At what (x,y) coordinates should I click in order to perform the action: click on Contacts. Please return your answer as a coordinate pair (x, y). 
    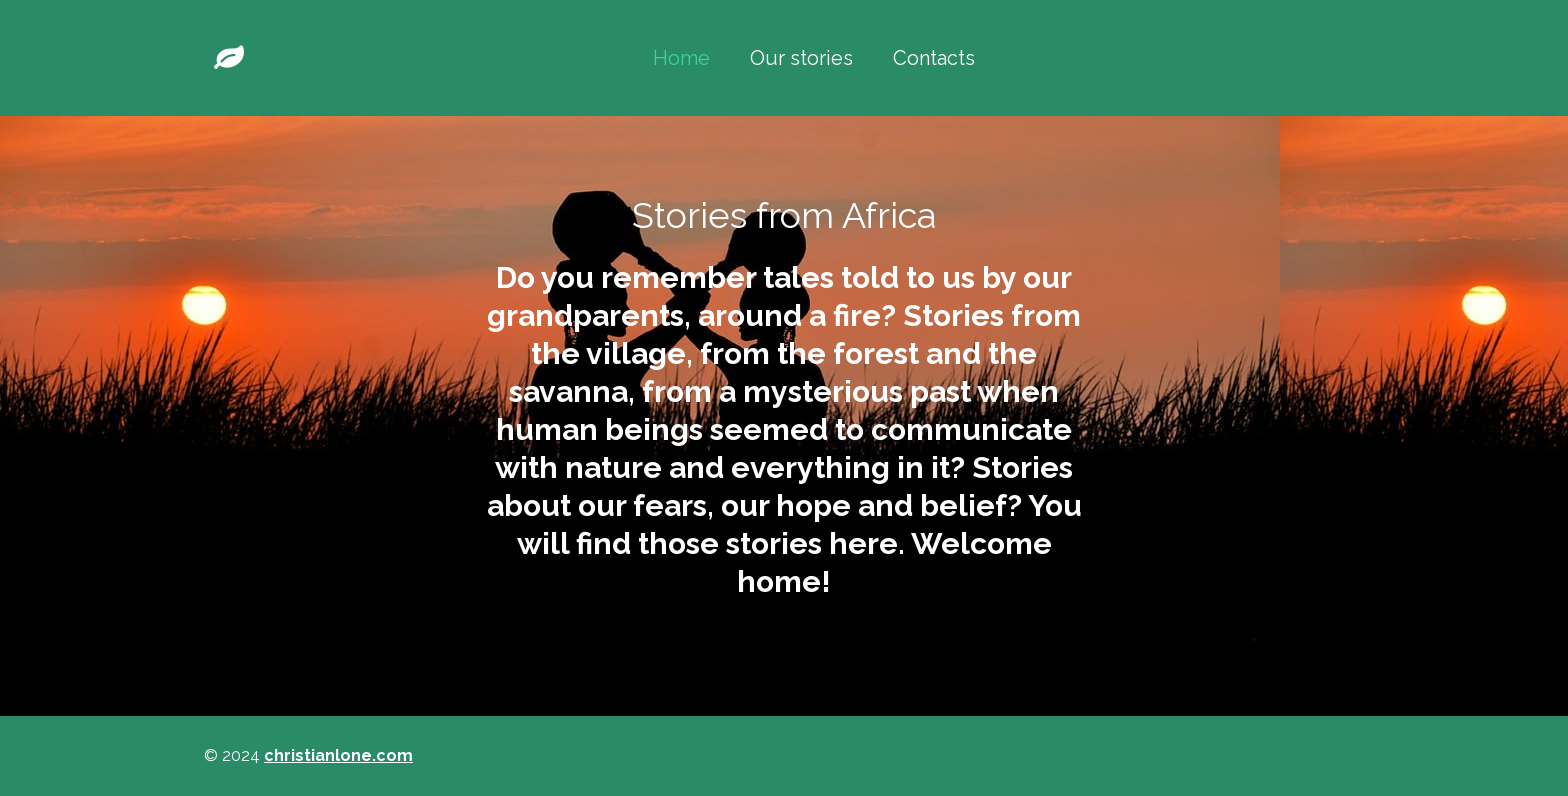
    Looking at the image, I should click on (934, 58).